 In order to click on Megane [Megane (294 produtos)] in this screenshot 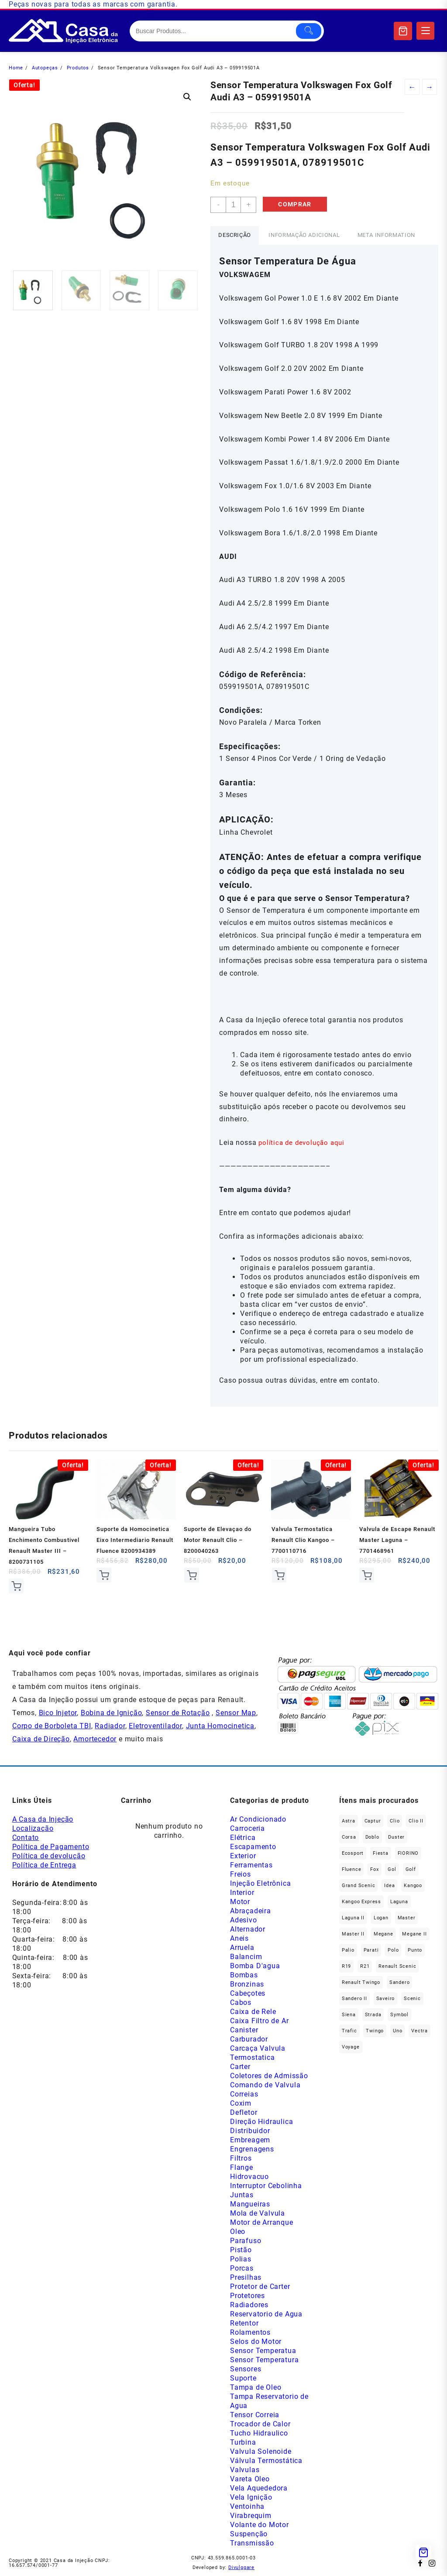, I will do `click(383, 1934)`.